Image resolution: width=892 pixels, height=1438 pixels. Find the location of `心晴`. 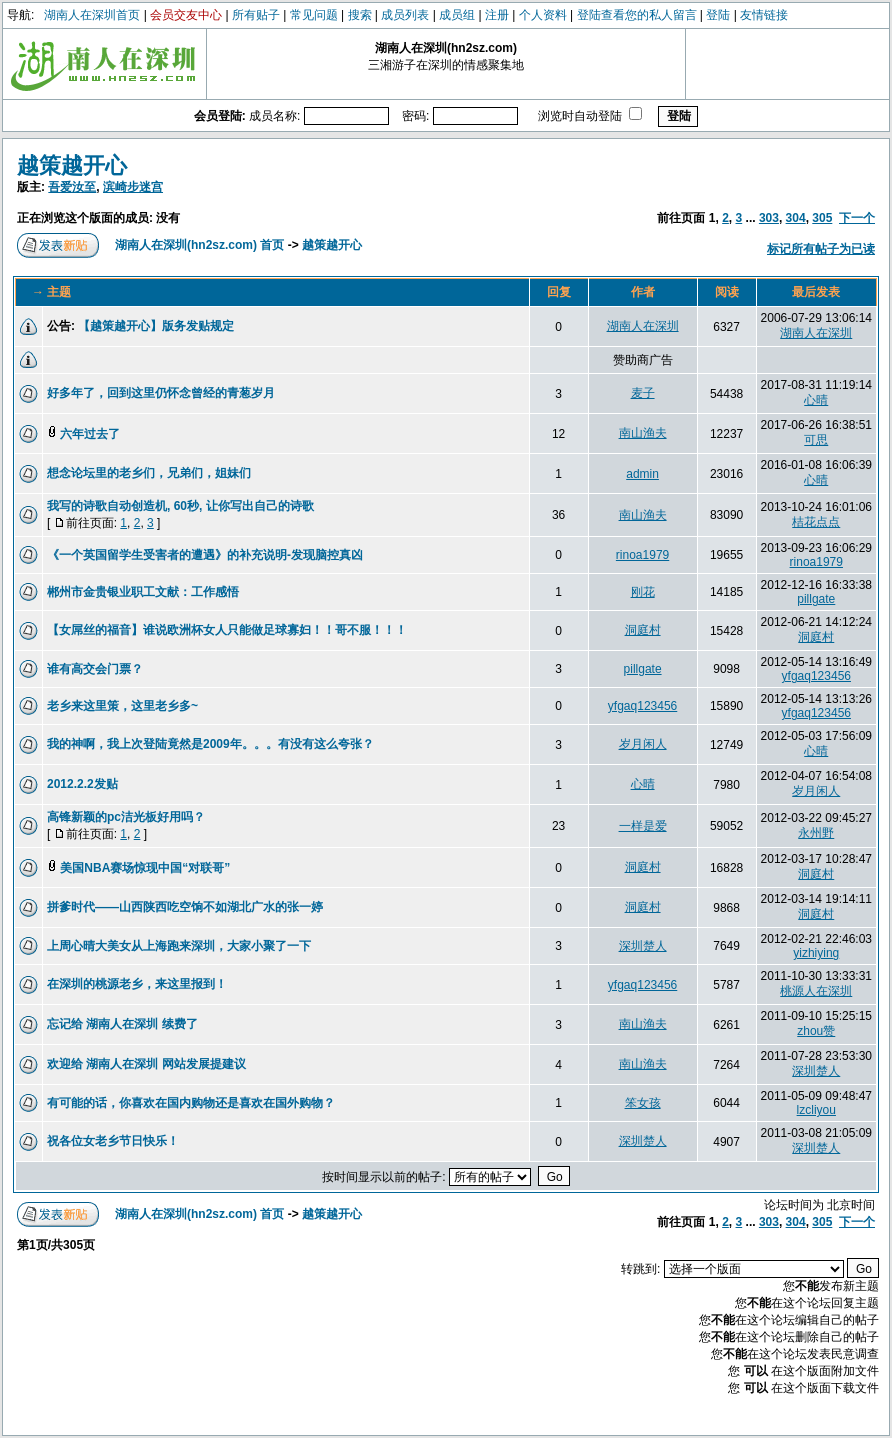

心晴 is located at coordinates (816, 400).